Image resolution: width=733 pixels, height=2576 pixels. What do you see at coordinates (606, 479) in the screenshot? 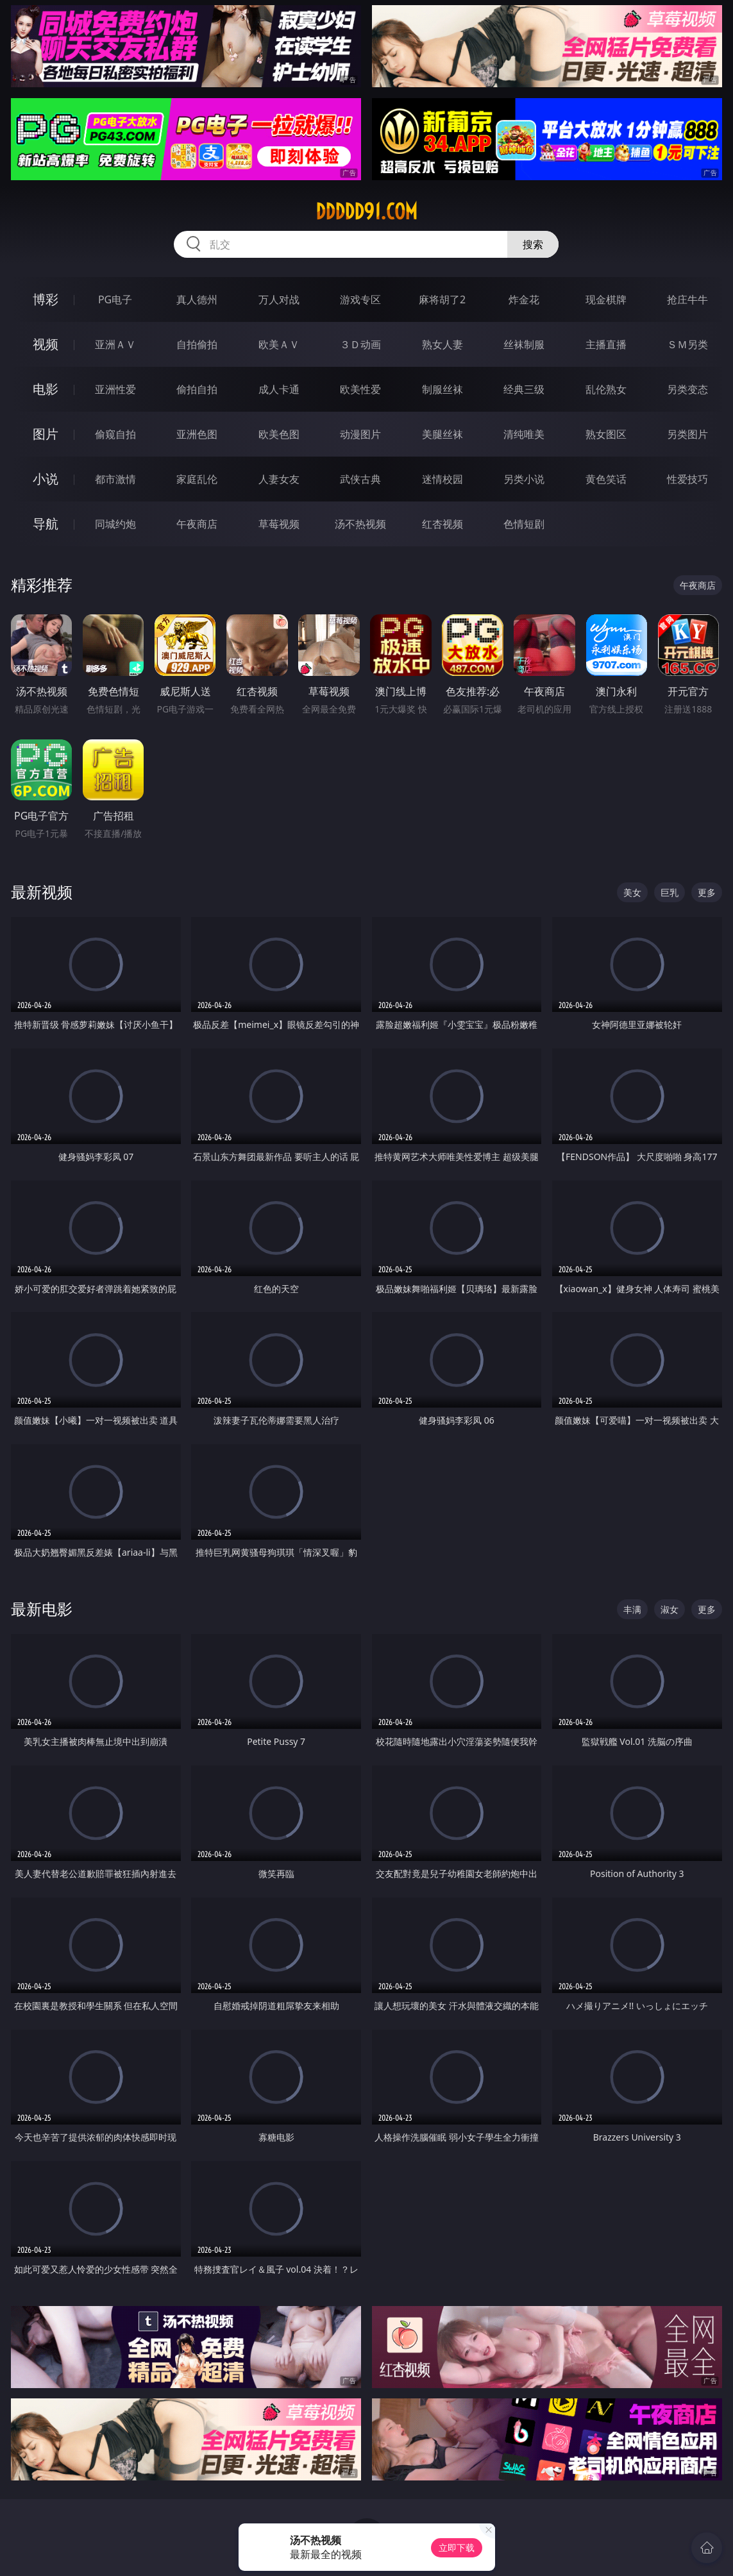
I see `黄色笑话` at bounding box center [606, 479].